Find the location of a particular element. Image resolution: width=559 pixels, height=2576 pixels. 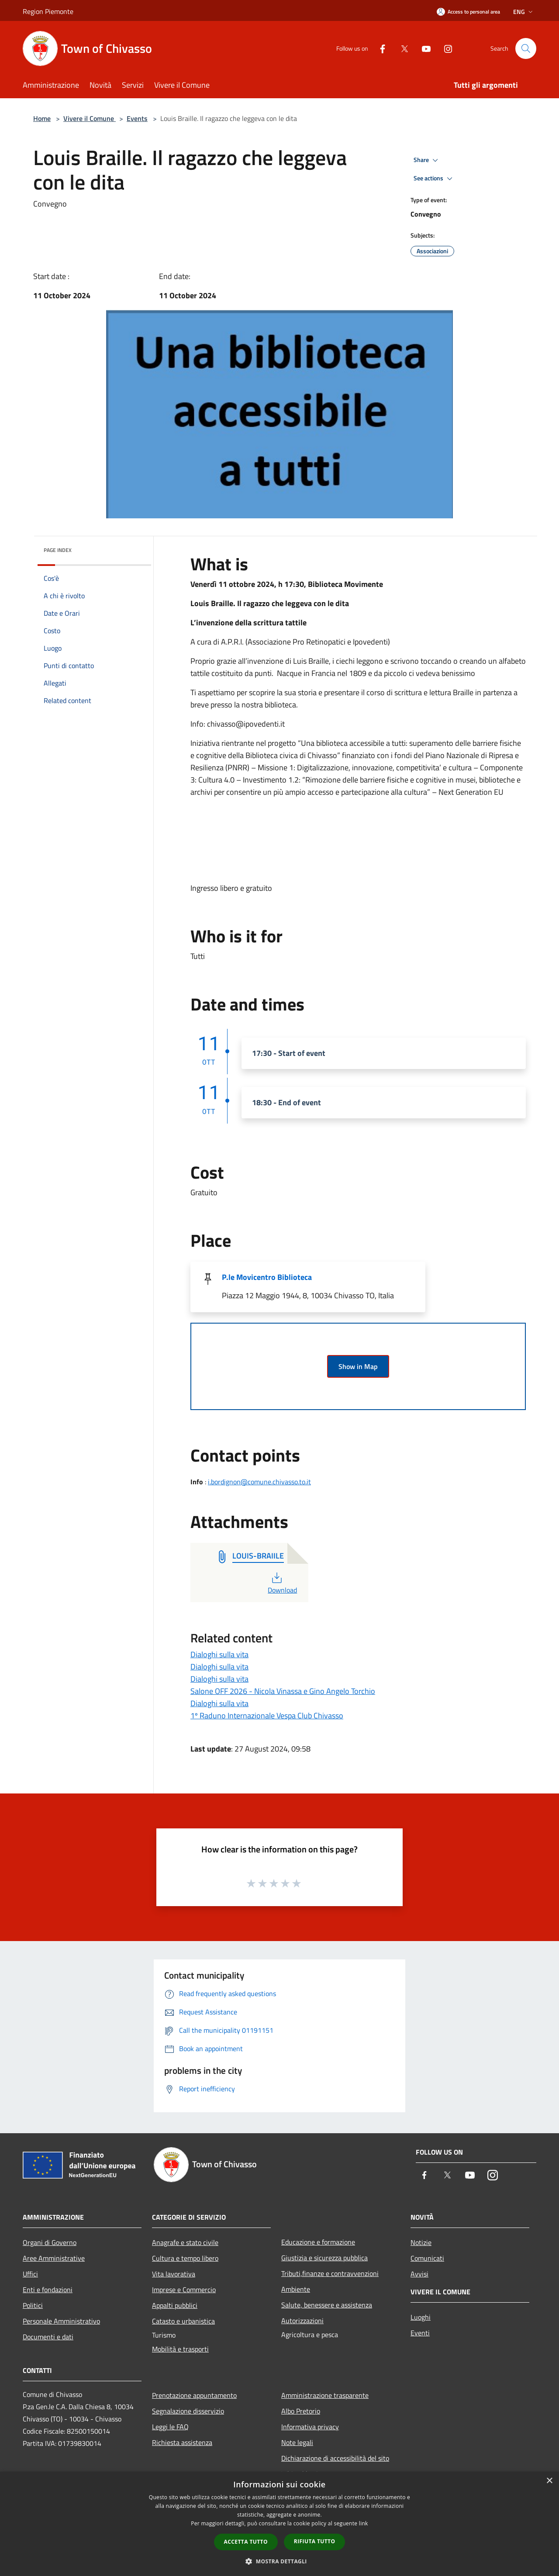

Note legali is located at coordinates (297, 2442).